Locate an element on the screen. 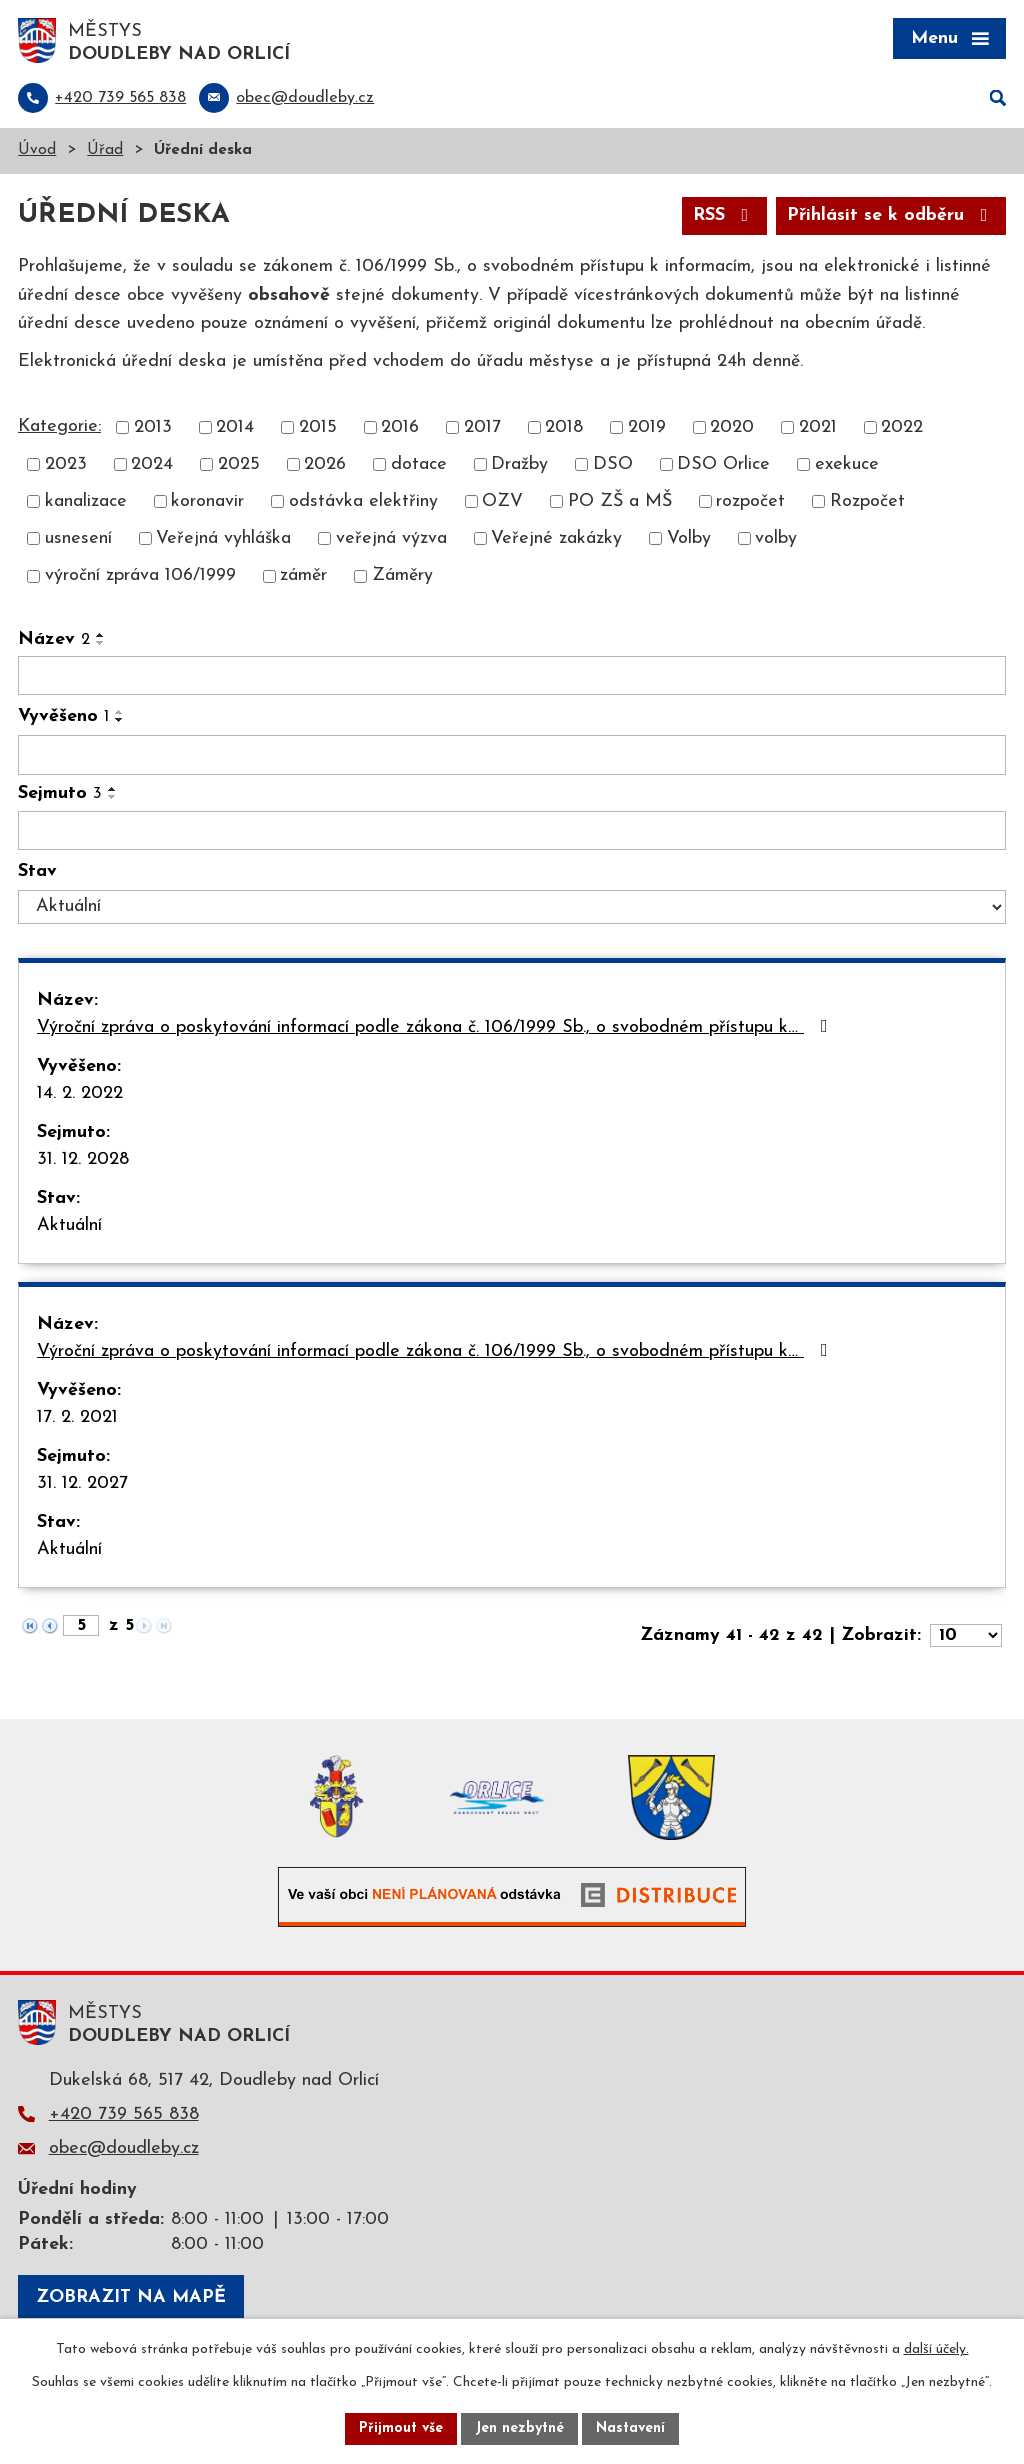 The height and width of the screenshot is (2464, 1024). koronavir is located at coordinates (207, 501).